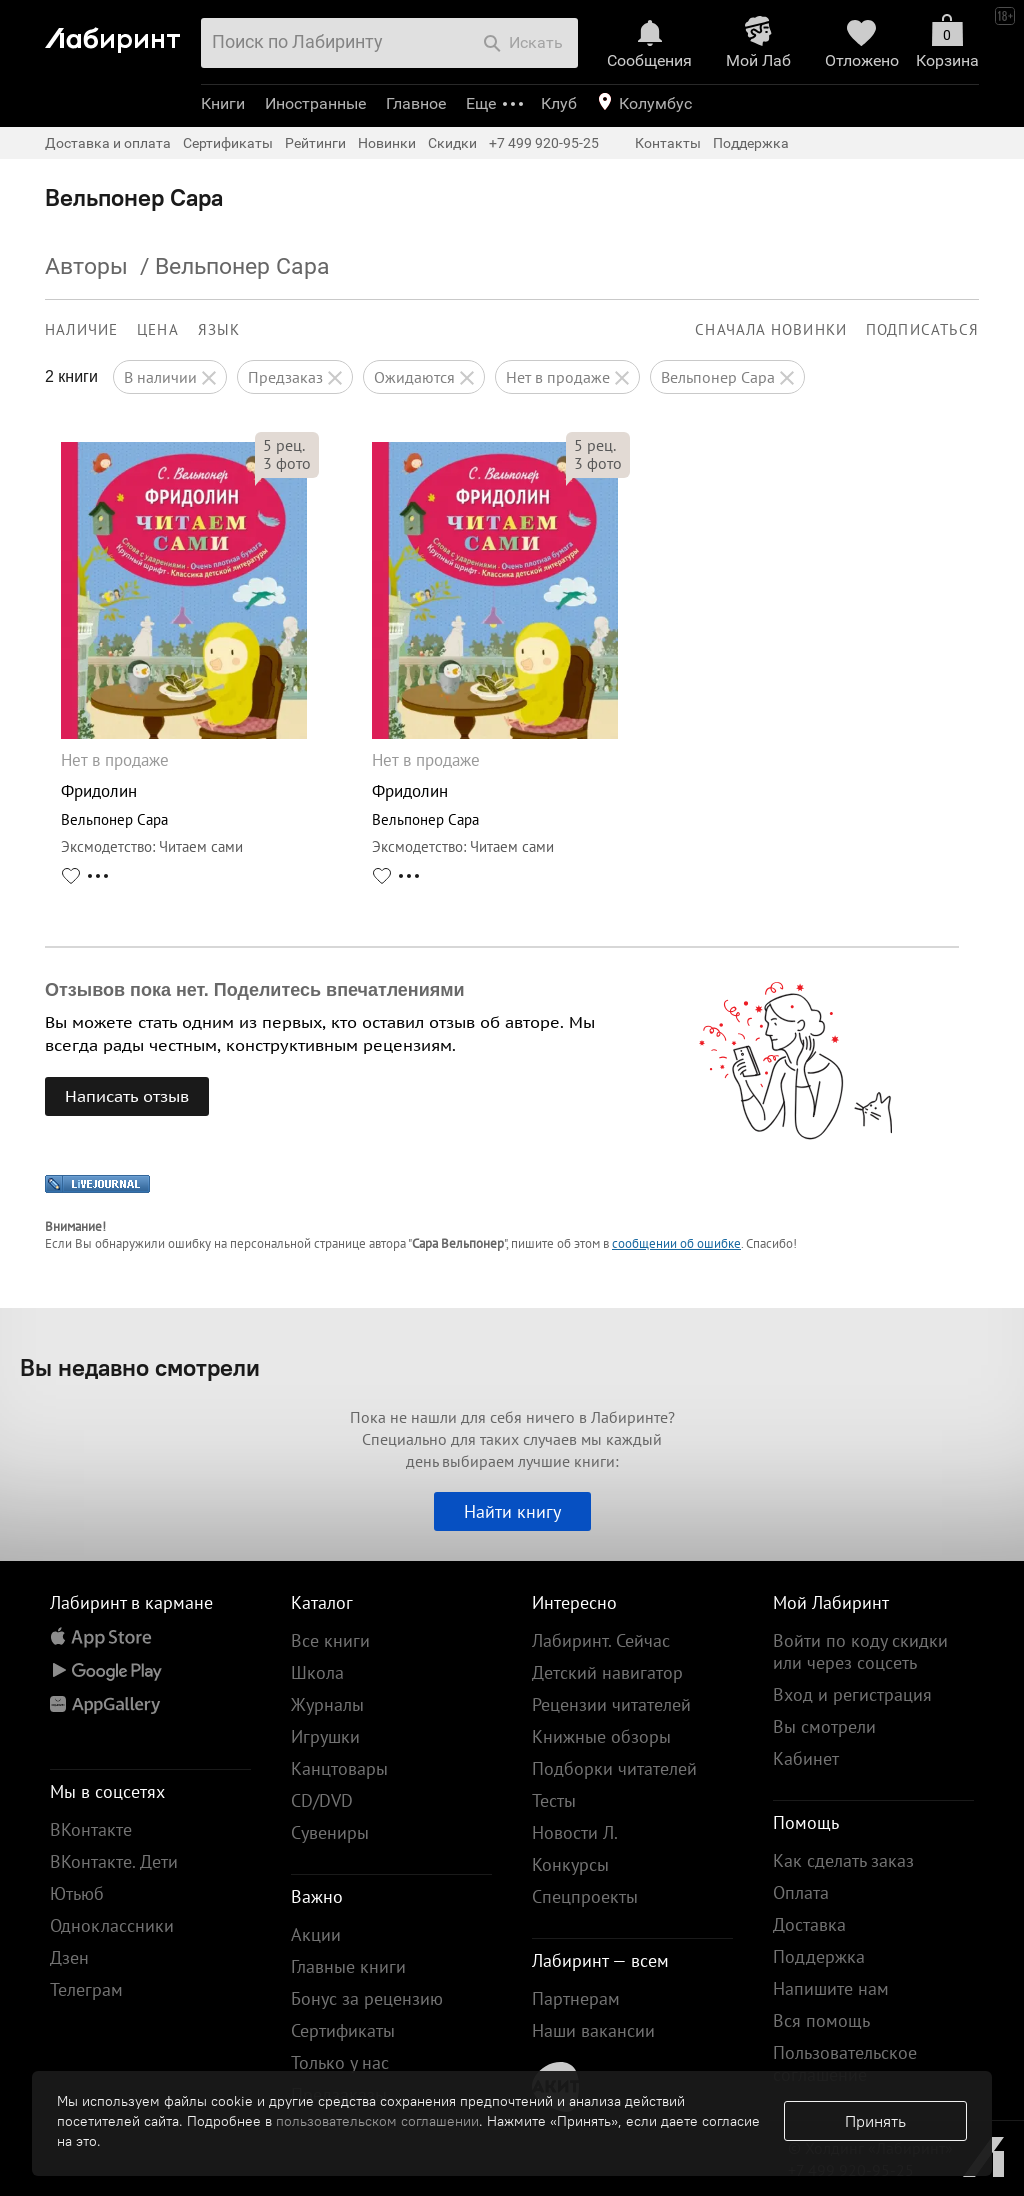 The height and width of the screenshot is (2196, 1024). I want to click on Партнерам, so click(576, 1998).